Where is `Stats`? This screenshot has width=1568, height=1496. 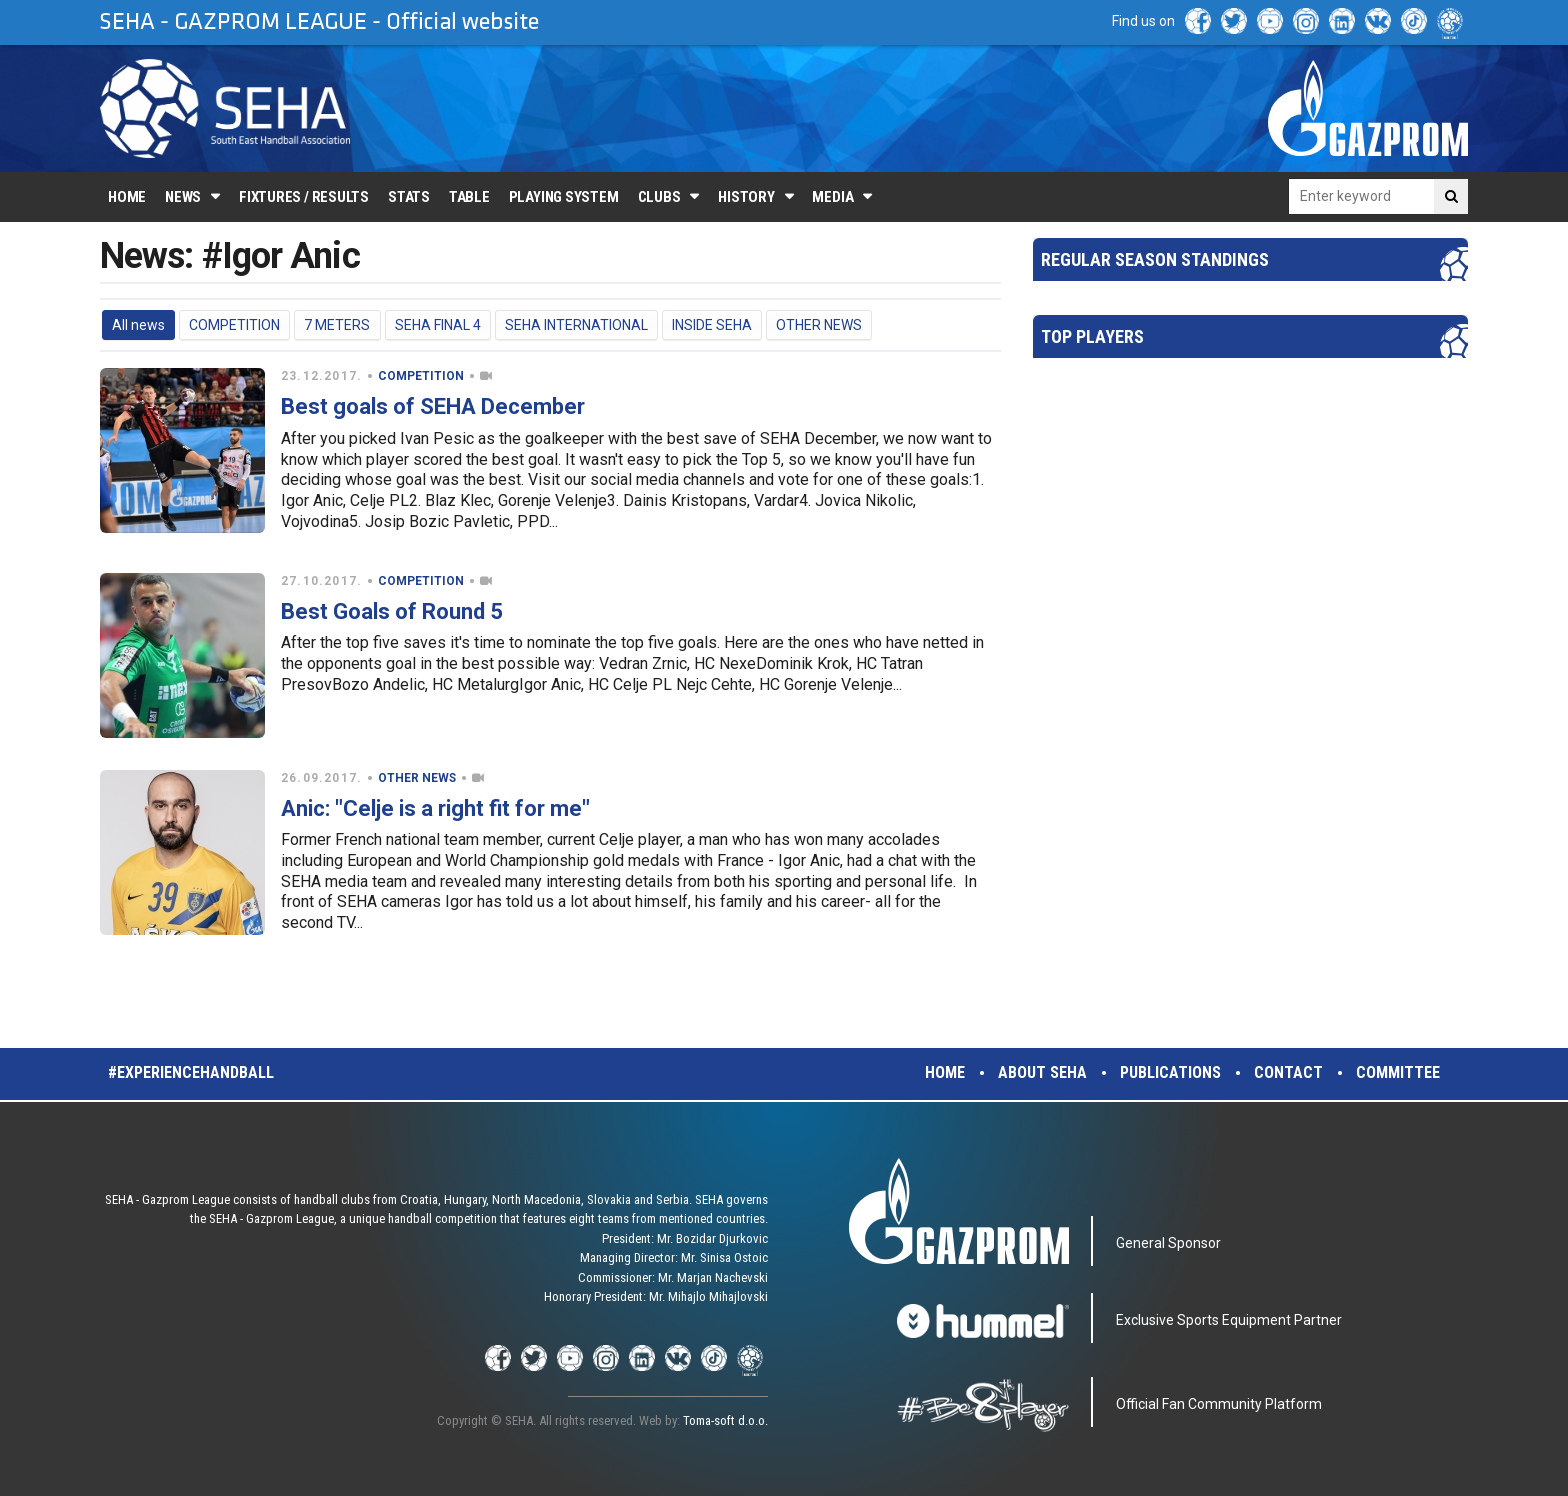
Stats is located at coordinates (409, 197).